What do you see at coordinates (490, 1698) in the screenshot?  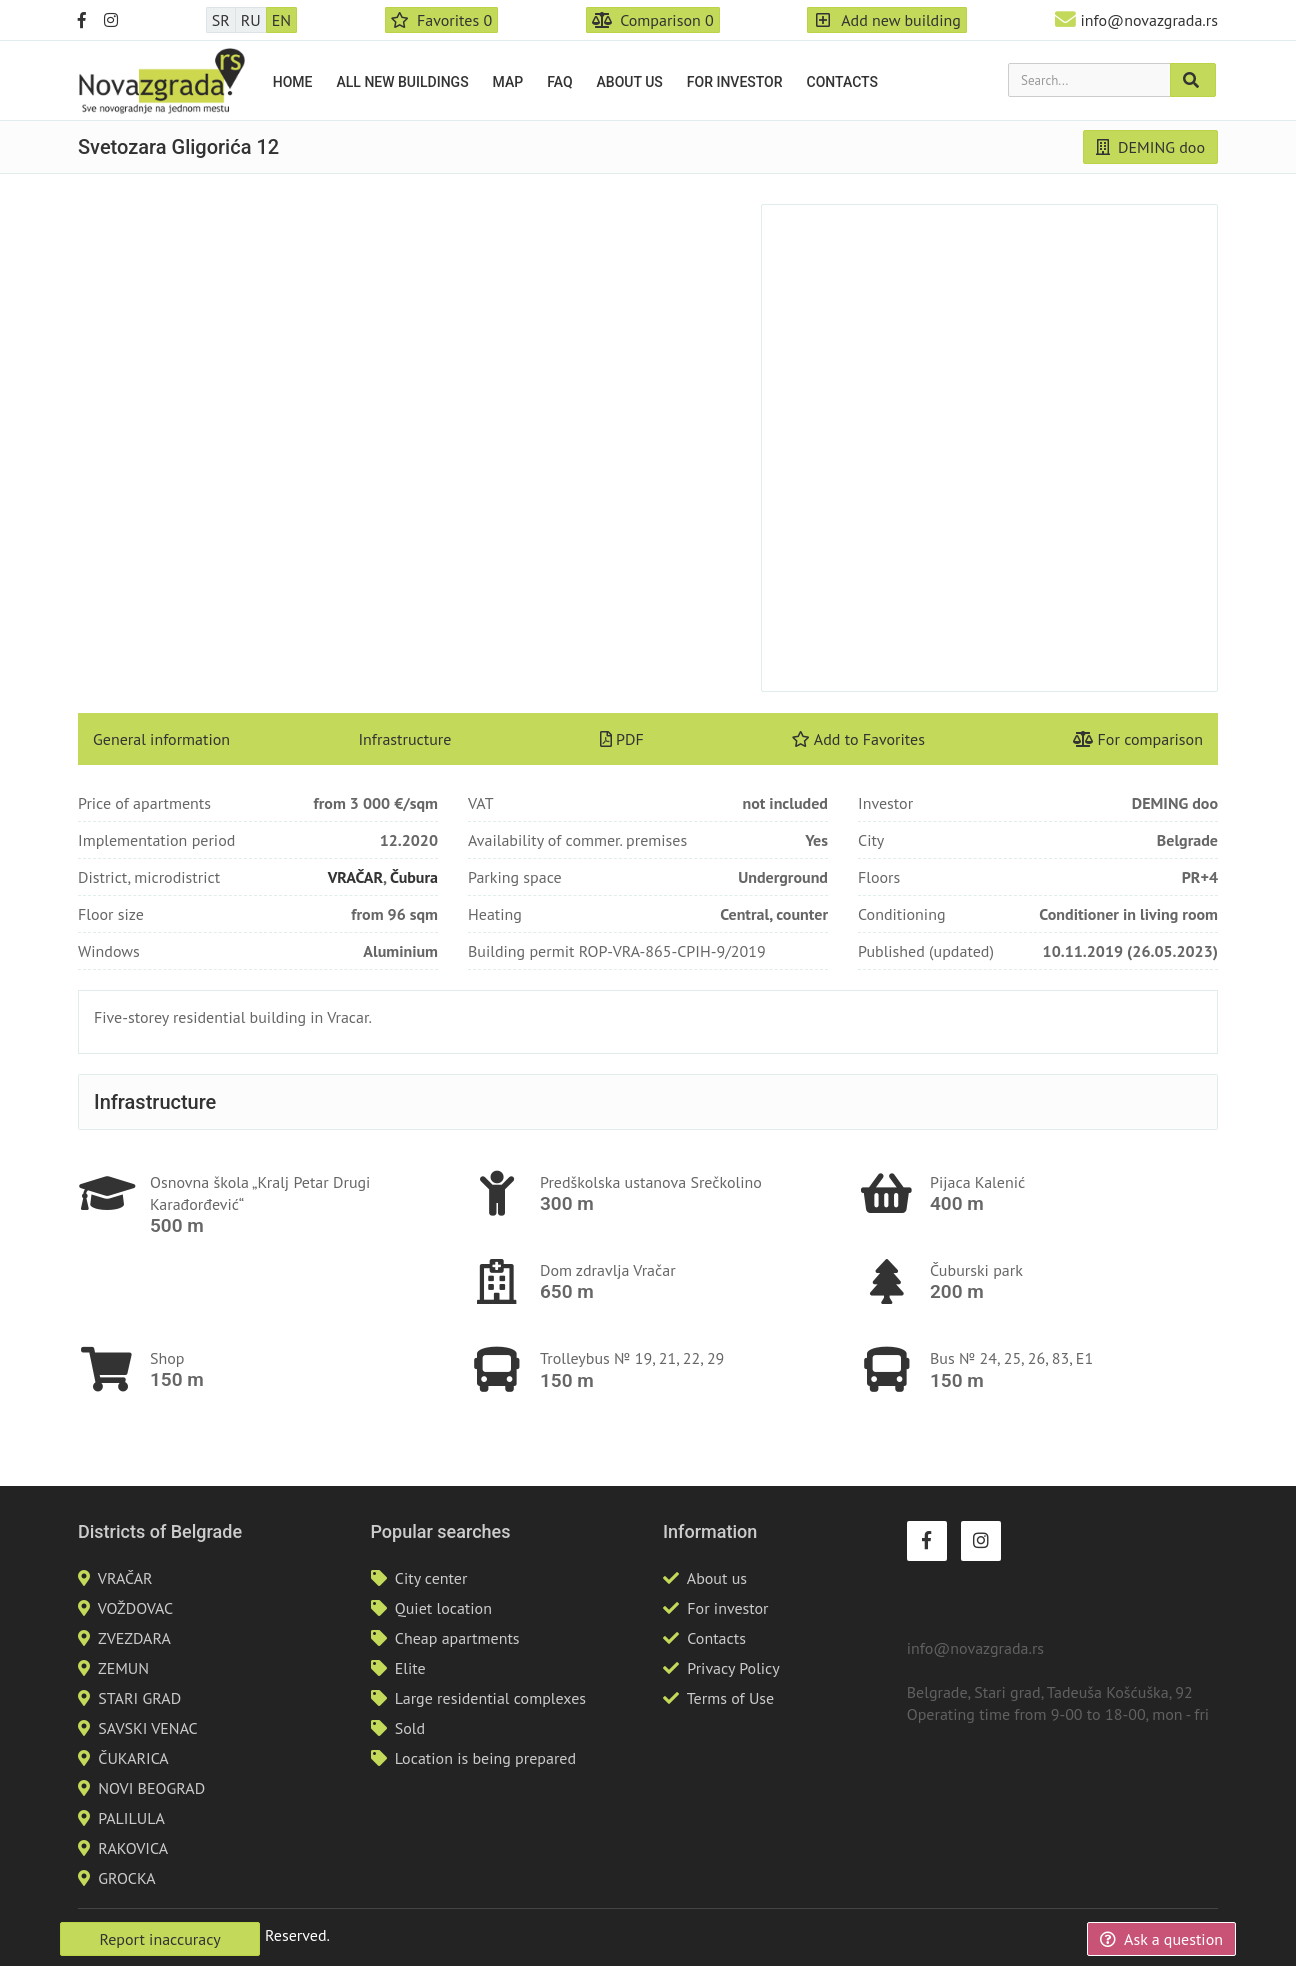 I see `Large residential complexes` at bounding box center [490, 1698].